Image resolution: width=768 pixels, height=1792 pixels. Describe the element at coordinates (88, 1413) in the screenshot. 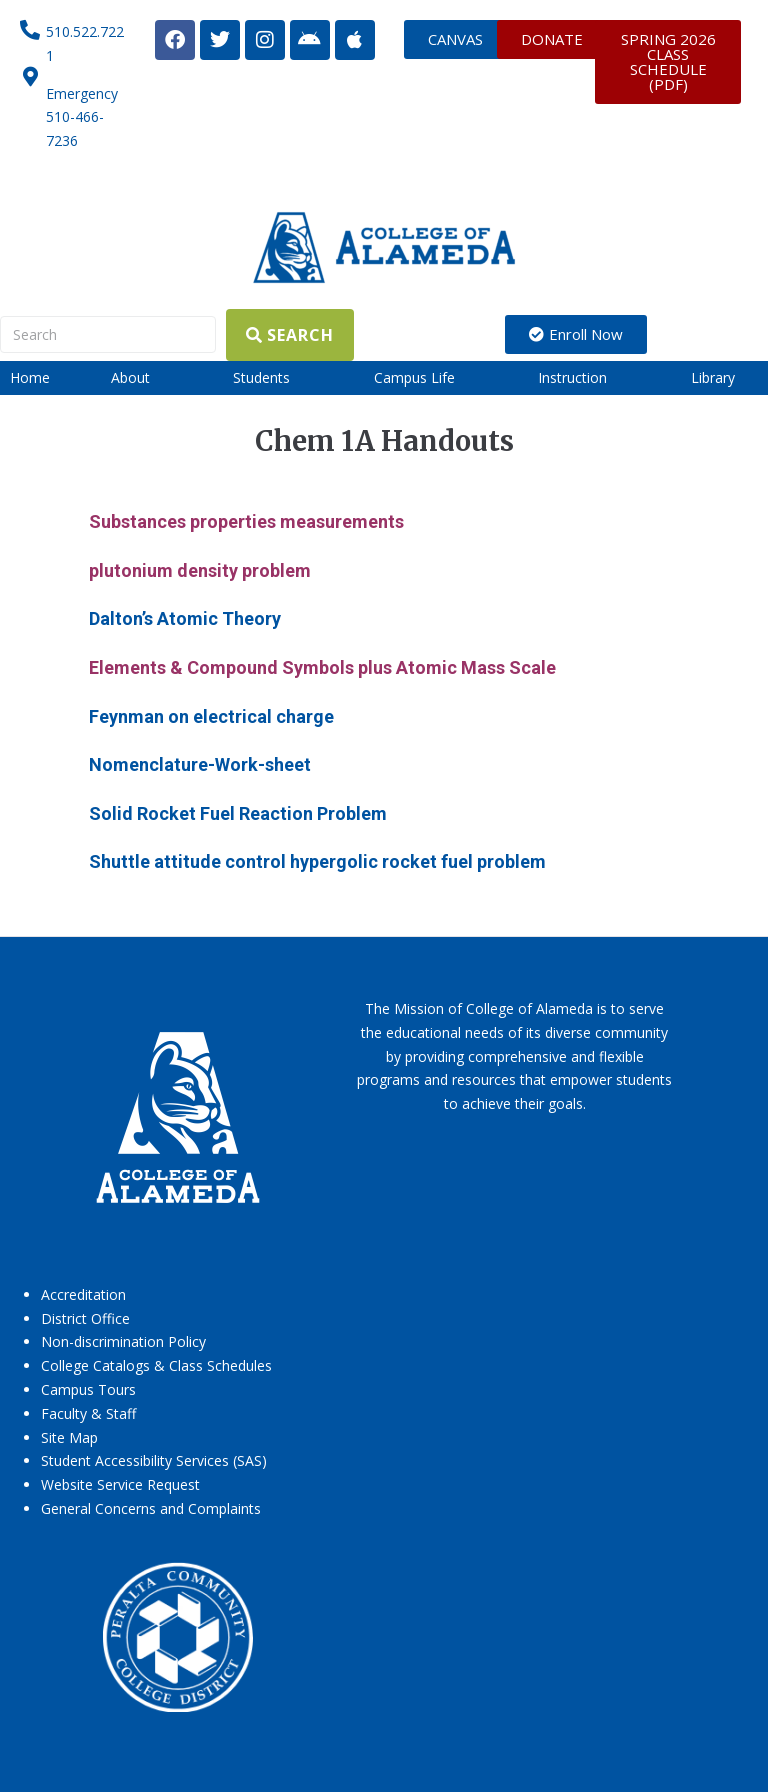

I see `Faculty & Staff` at that location.